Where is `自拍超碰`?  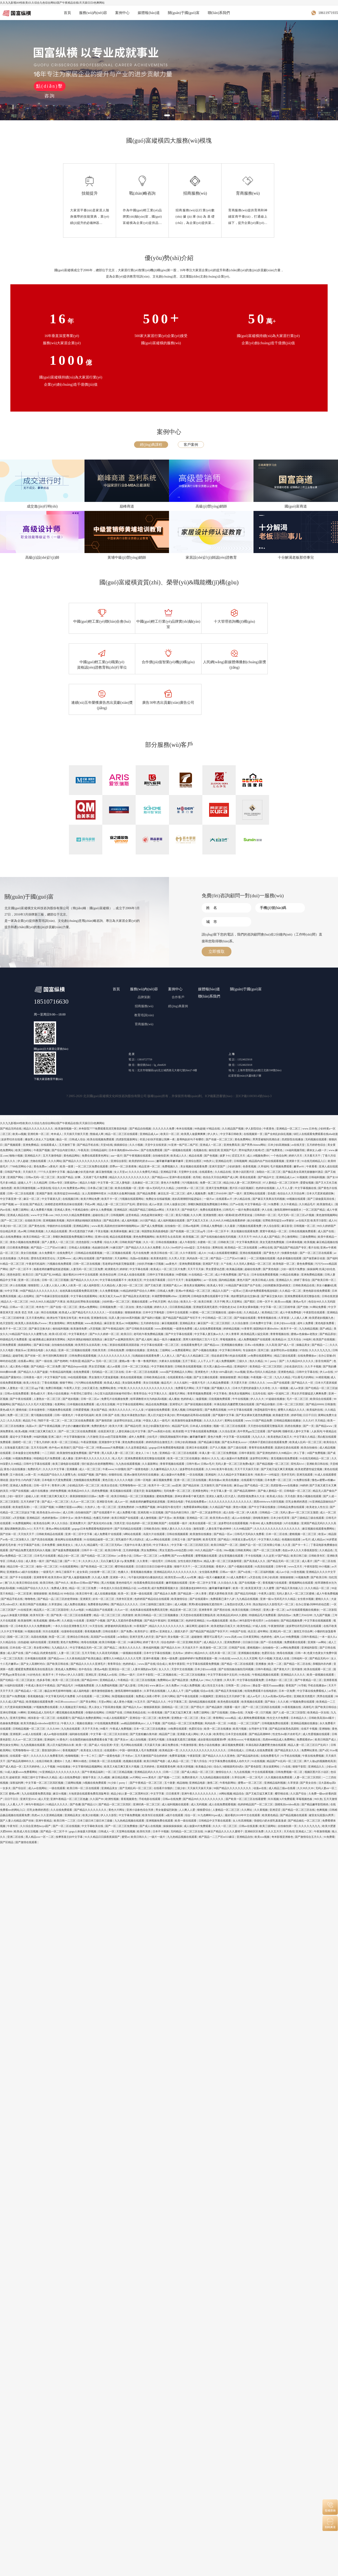
自拍超碰 is located at coordinates (23, 1642).